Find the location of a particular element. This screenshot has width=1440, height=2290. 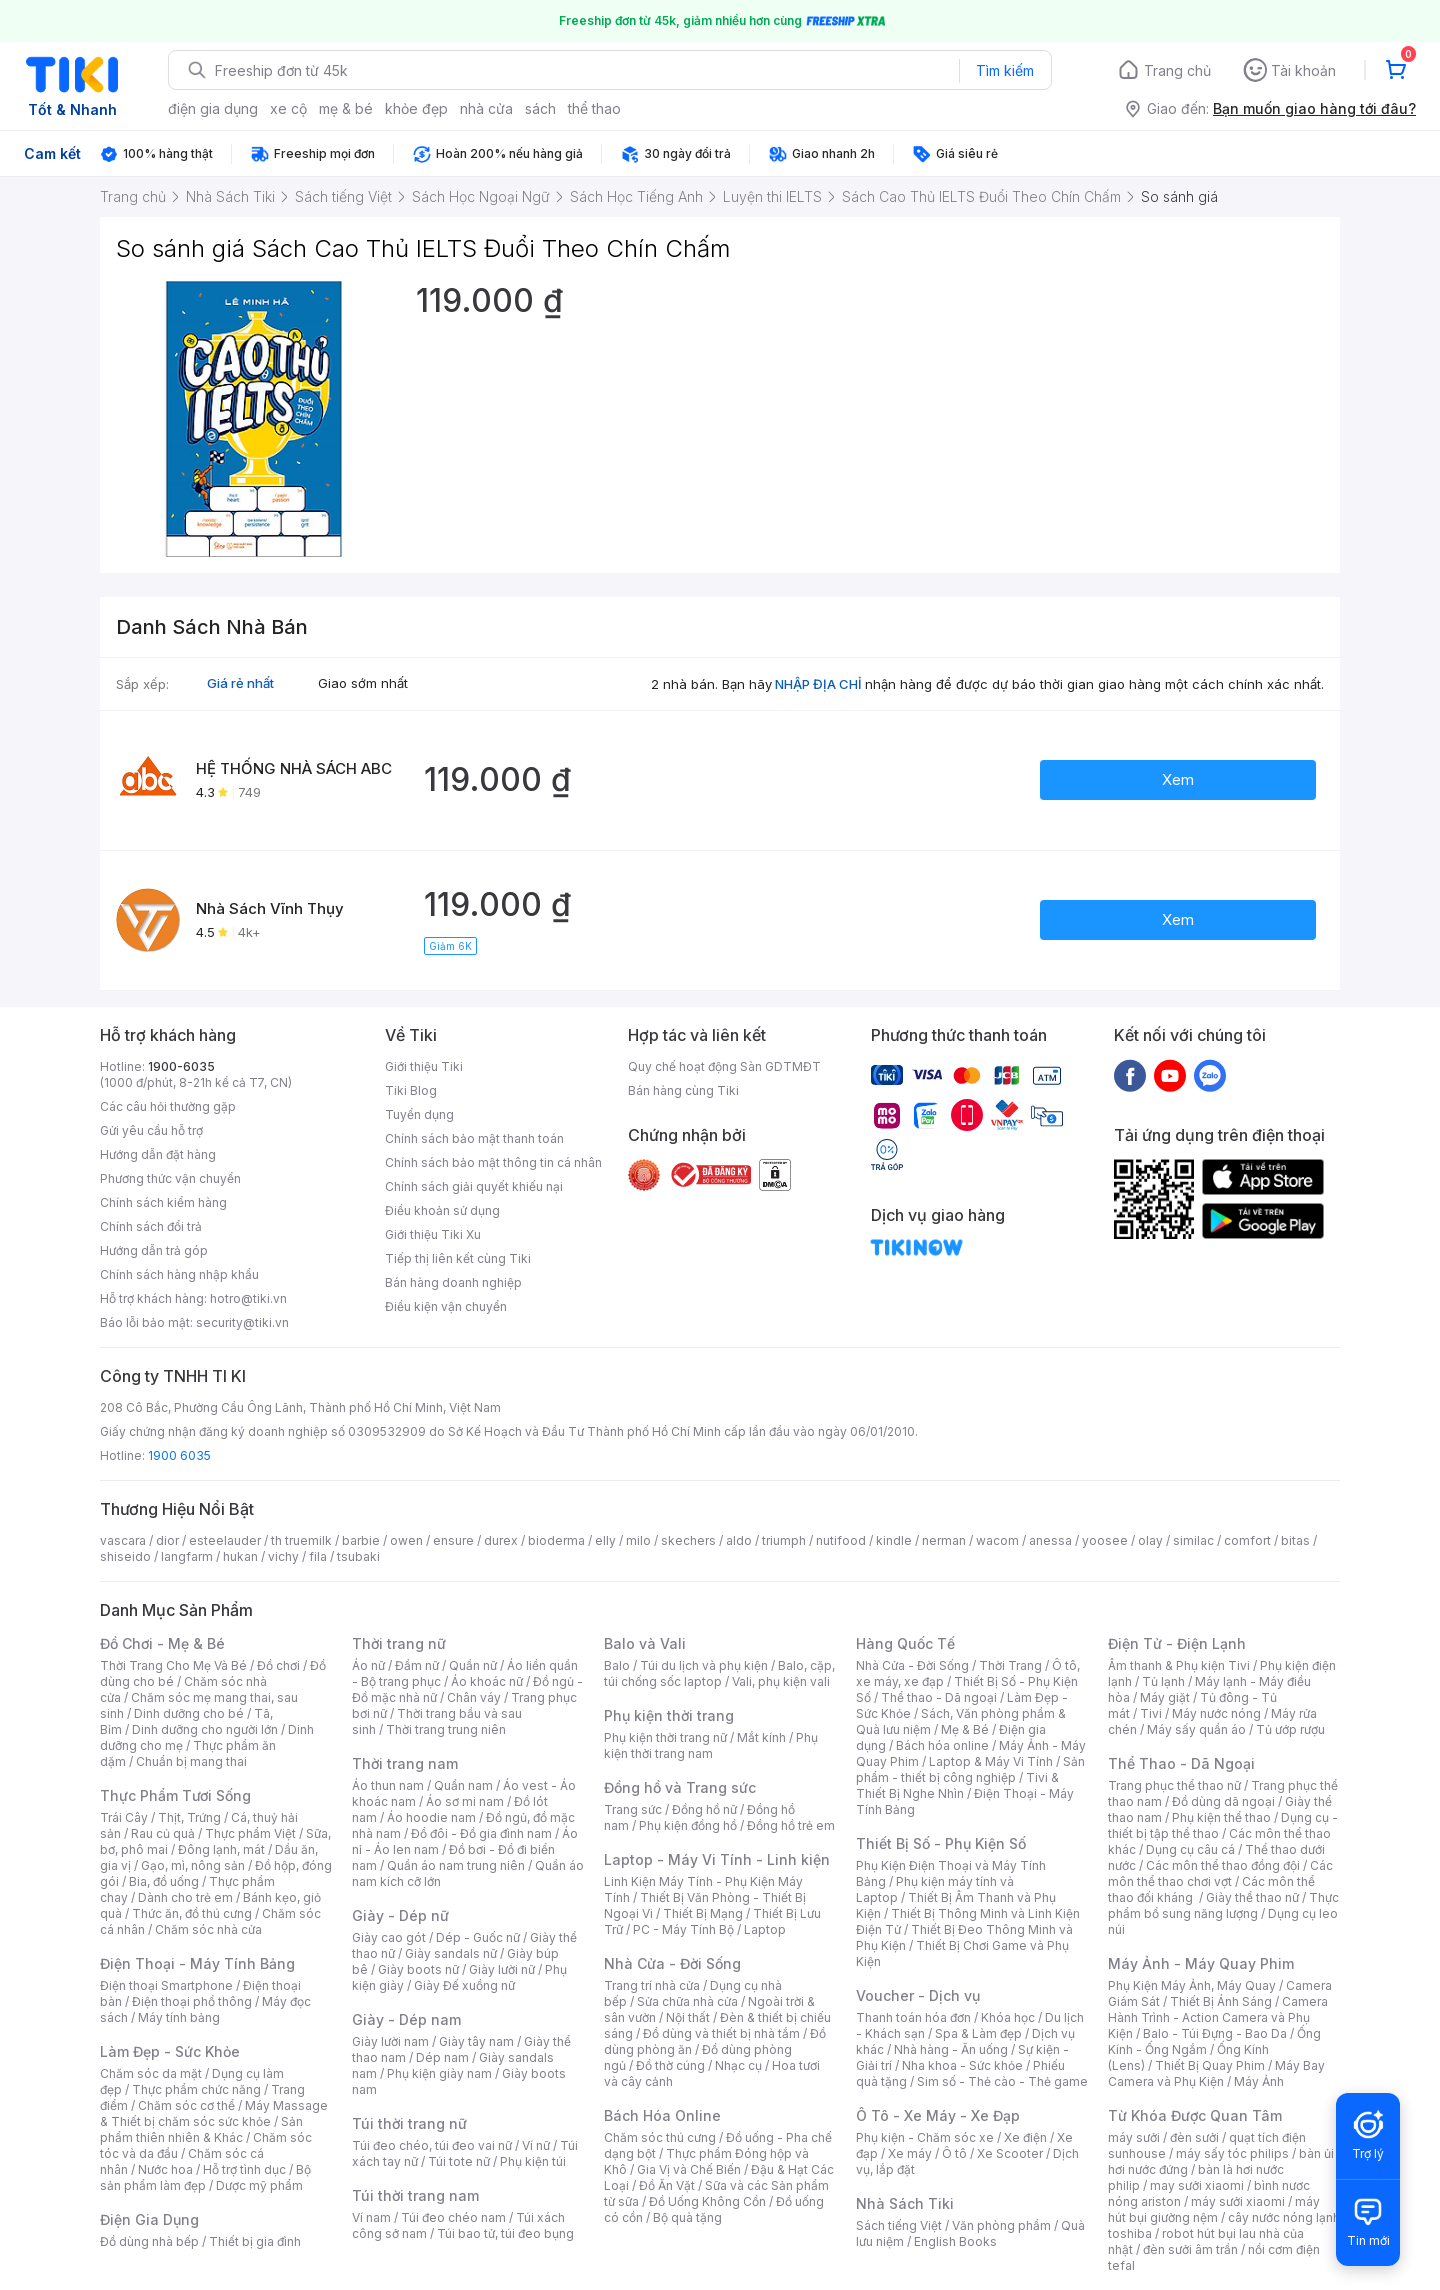

Balo, cặp, túi chống sốc laptop is located at coordinates (719, 1673).